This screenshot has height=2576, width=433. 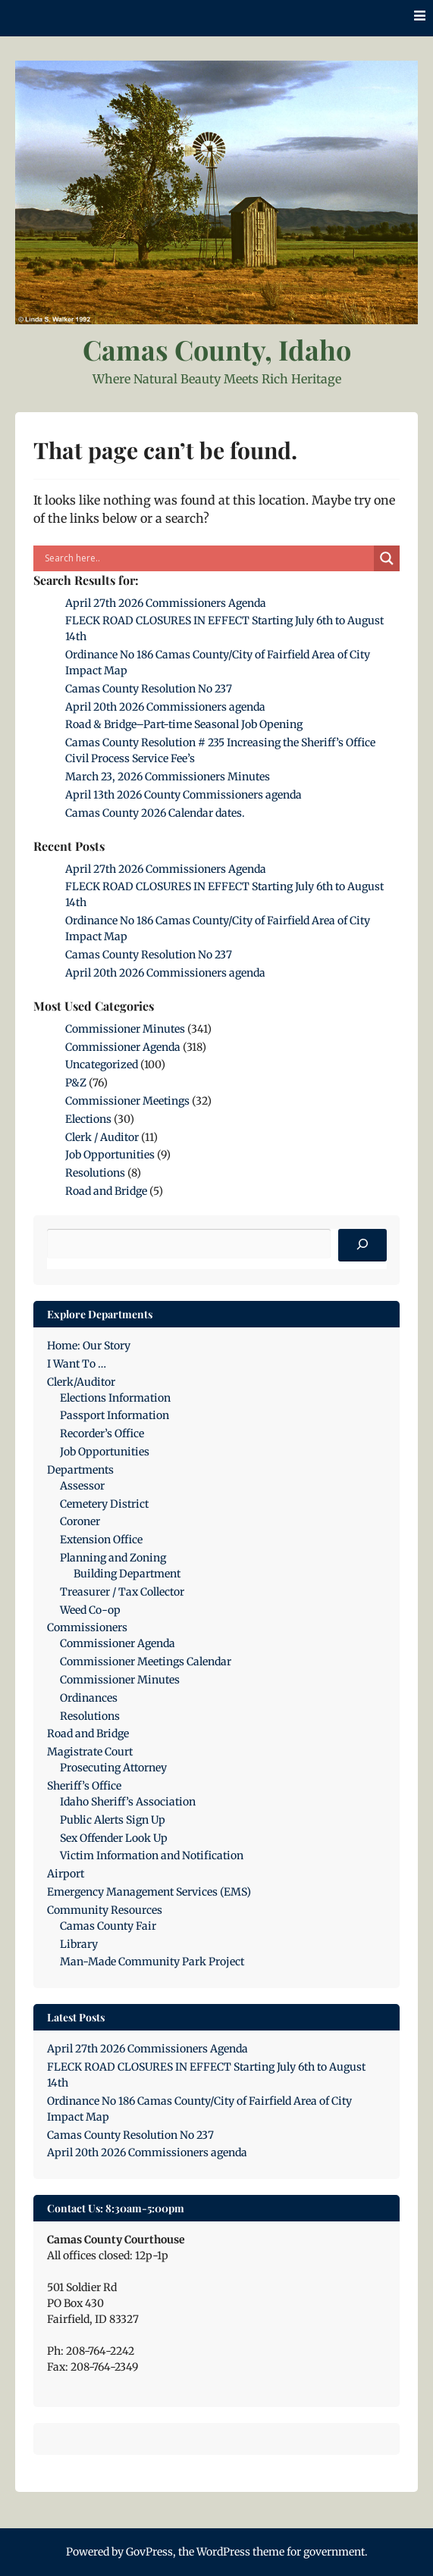 I want to click on Sex Offender Look Up, so click(x=114, y=1838).